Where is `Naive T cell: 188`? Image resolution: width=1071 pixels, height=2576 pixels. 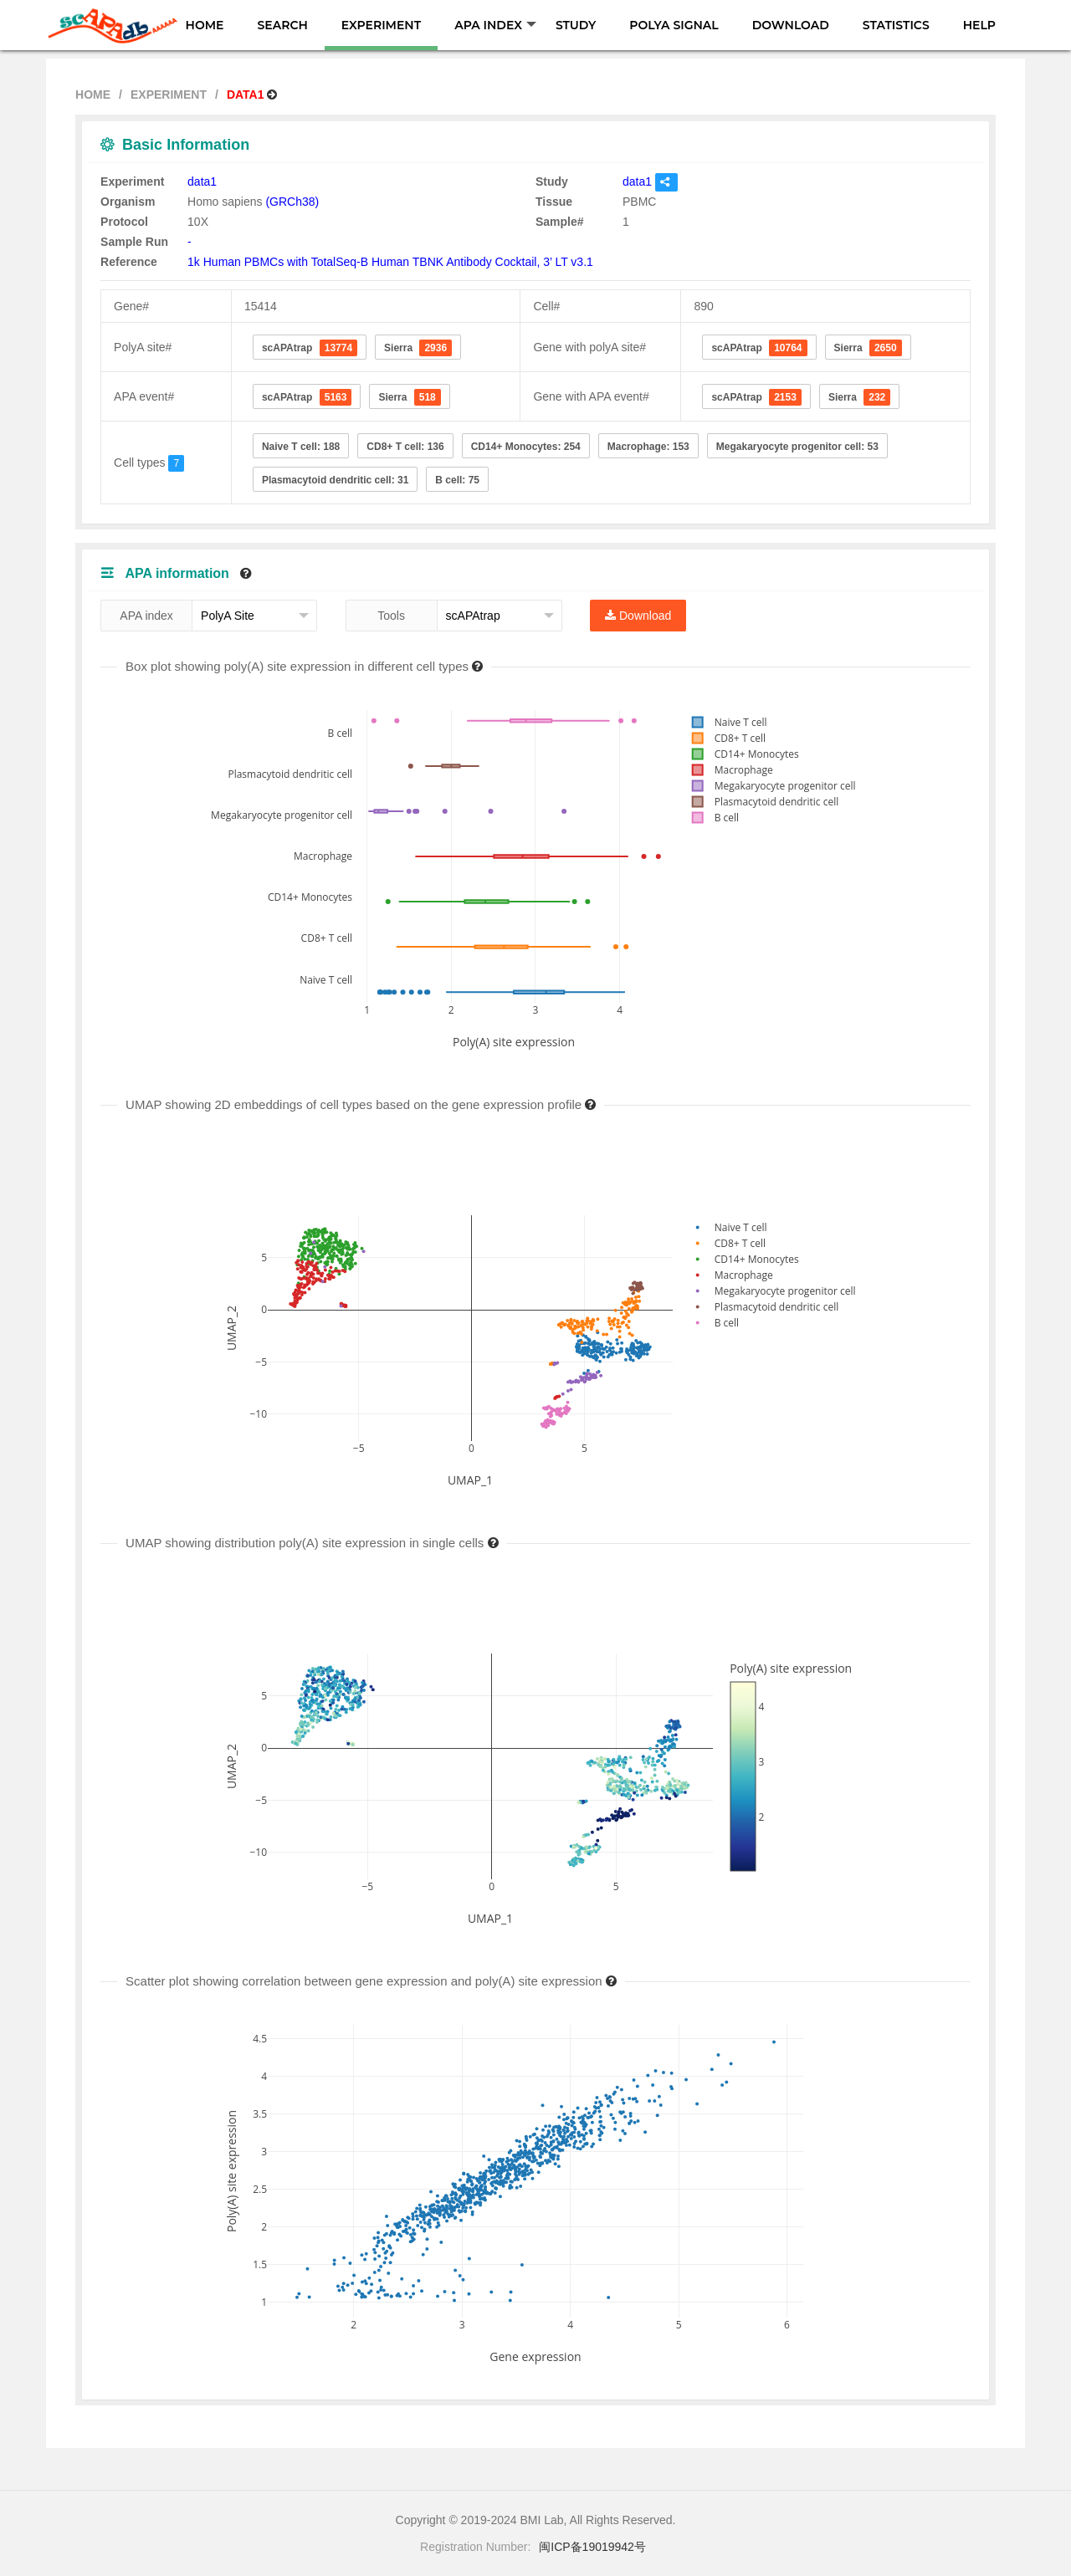
Naive T cell: 188 is located at coordinates (301, 446).